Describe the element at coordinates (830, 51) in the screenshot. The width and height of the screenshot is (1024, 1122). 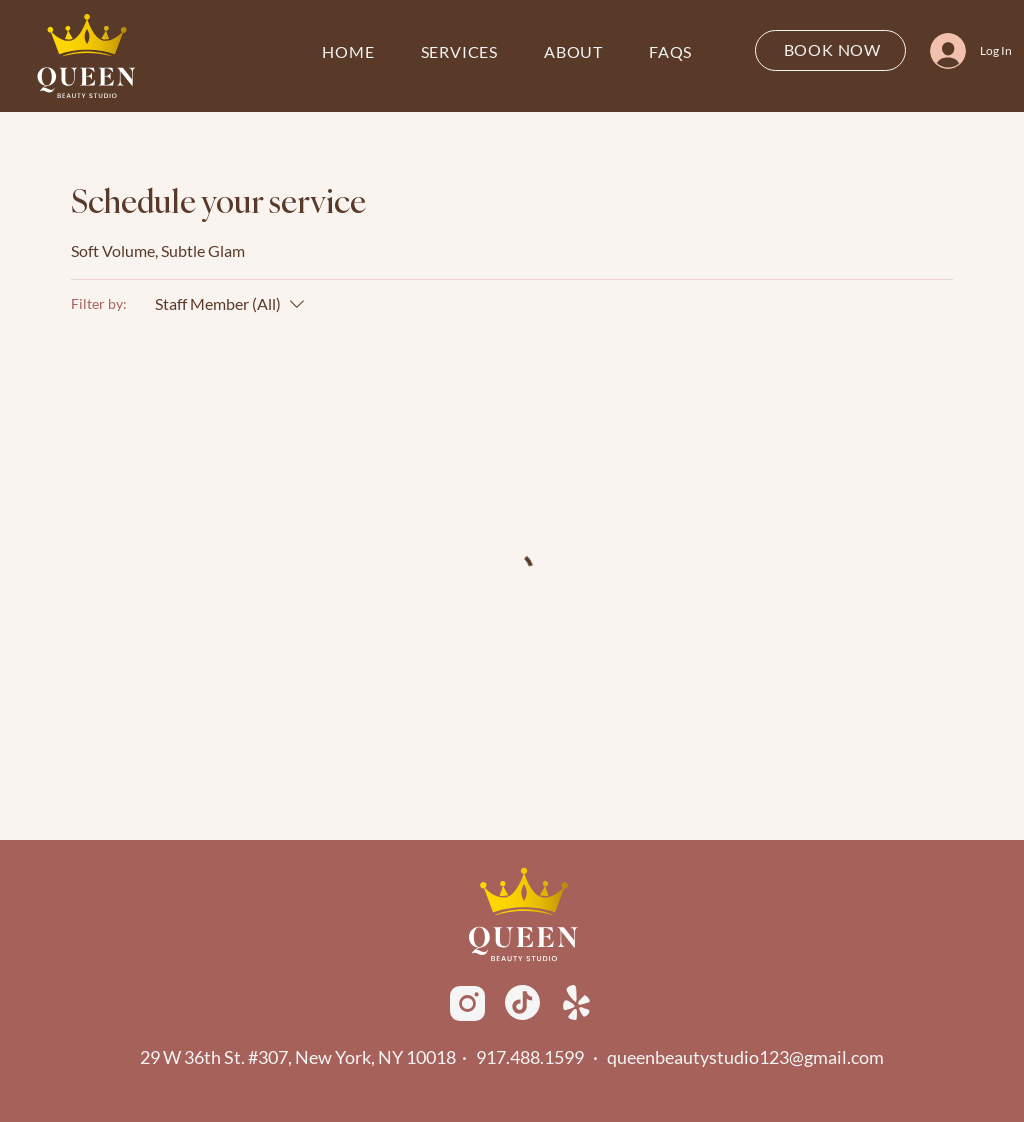
I see `[BOOK NOW]` at that location.